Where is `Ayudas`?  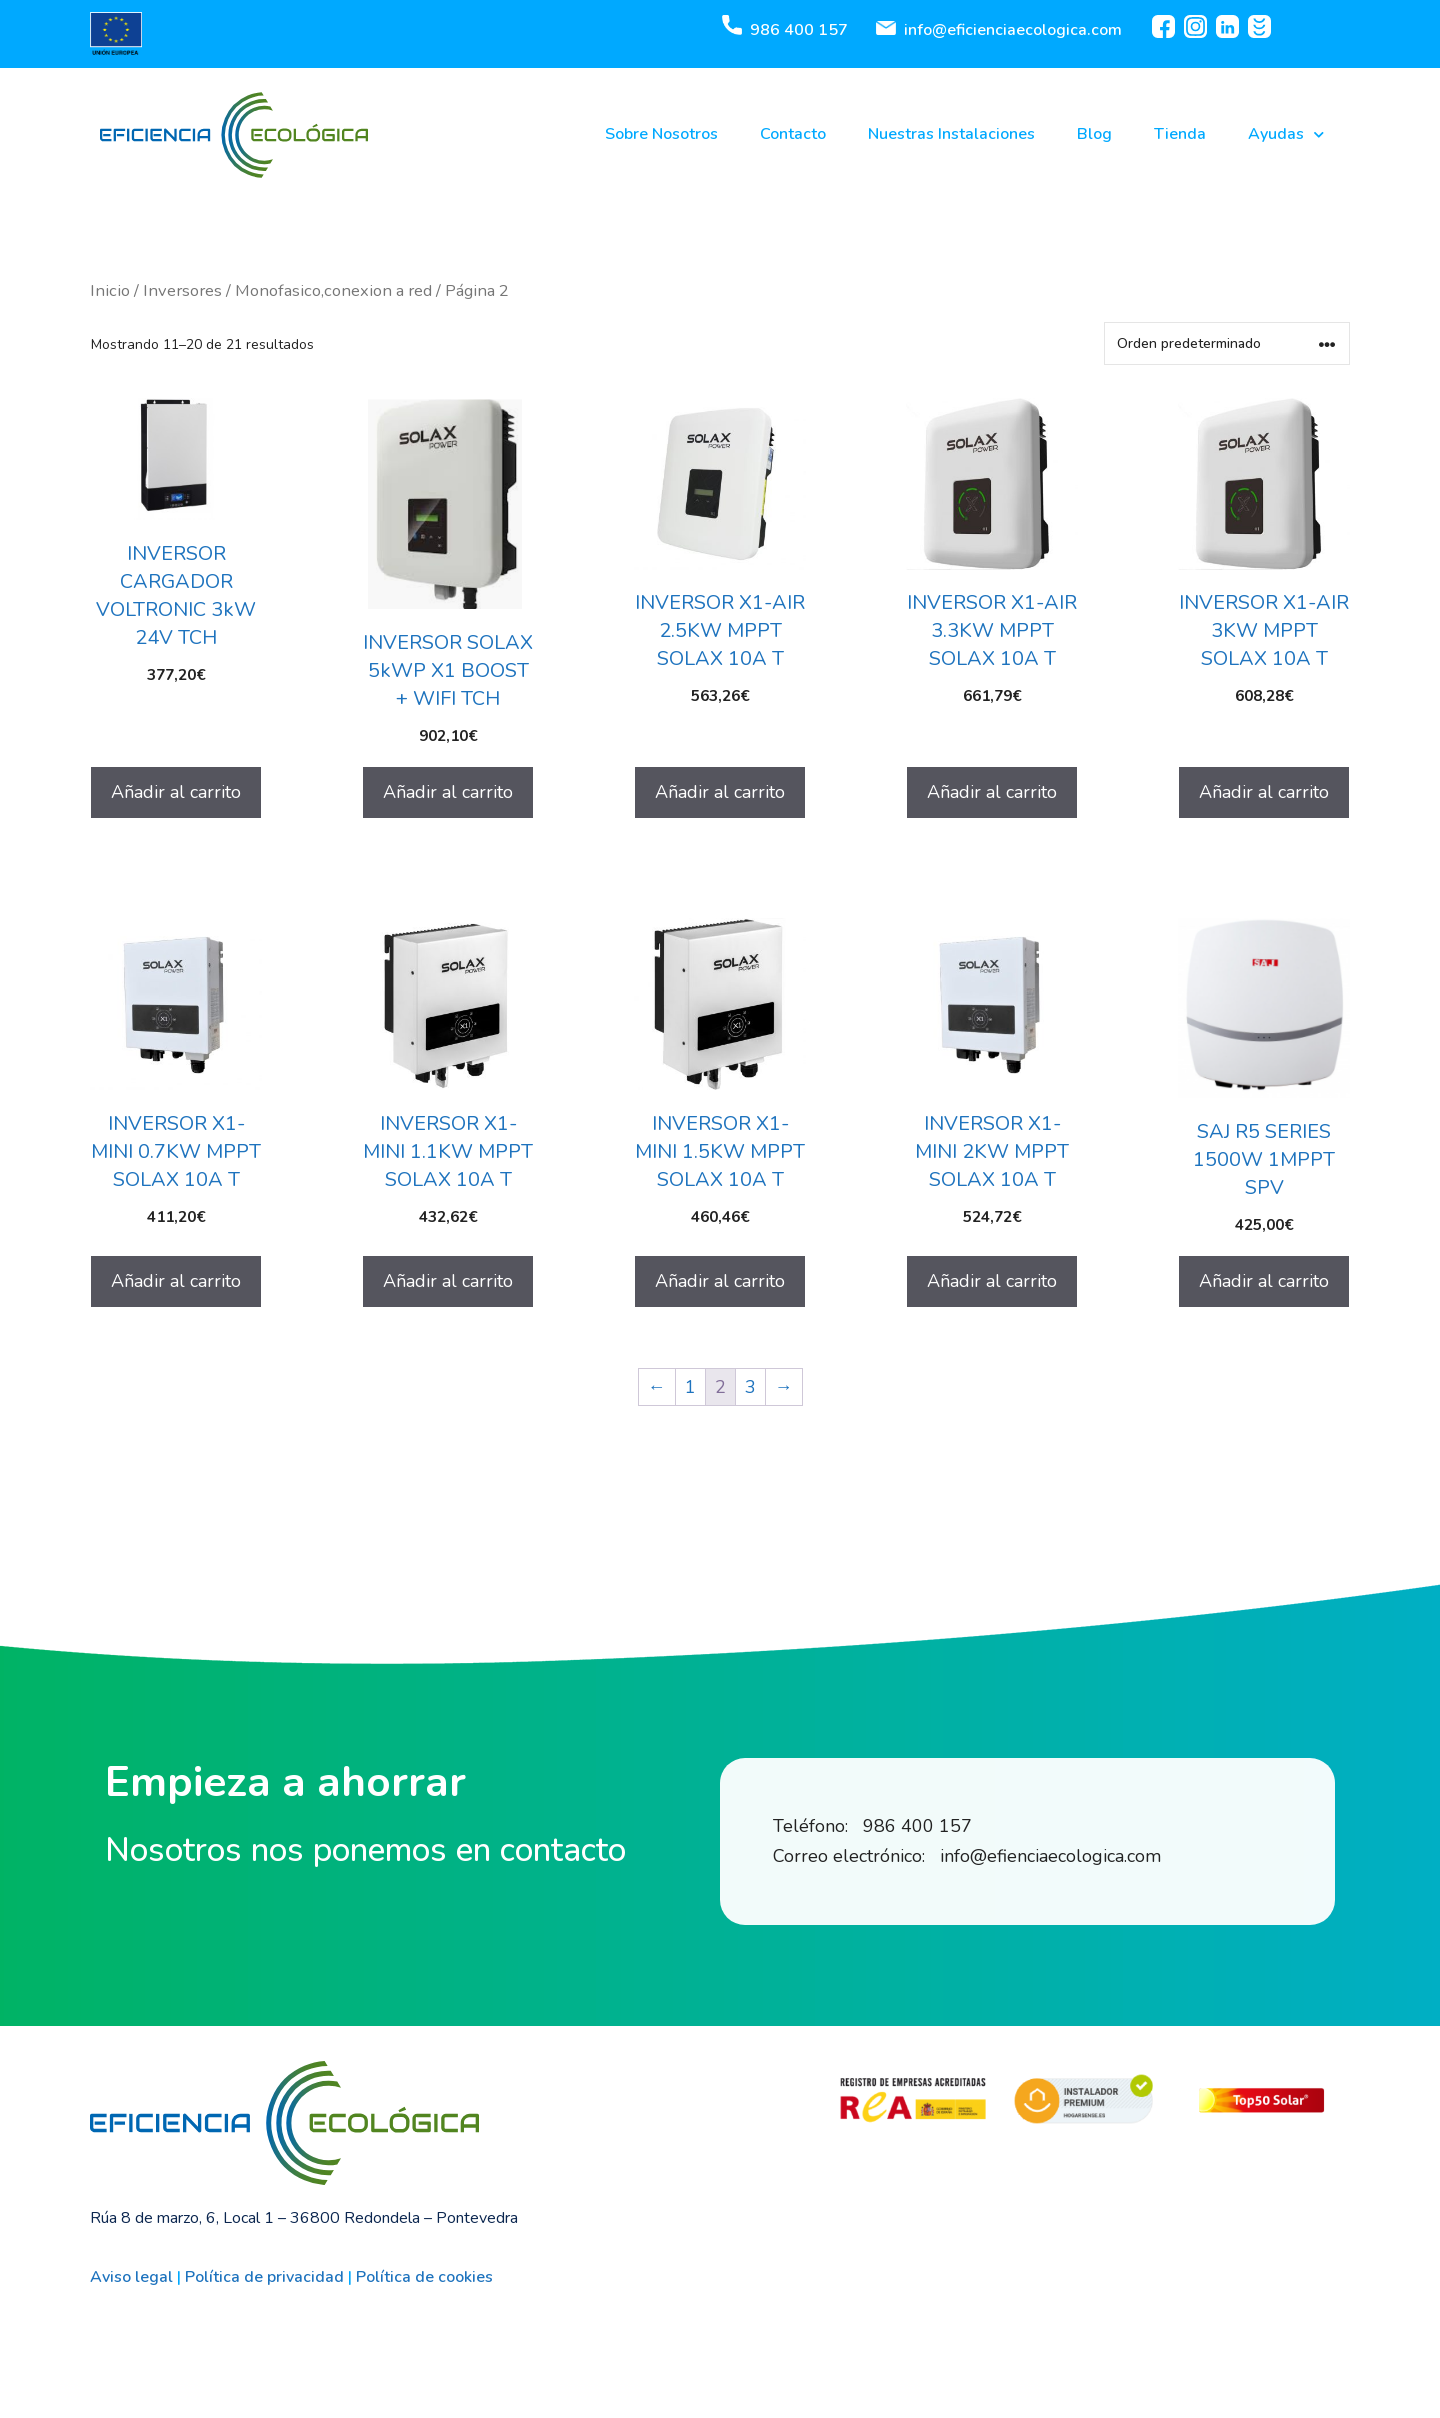 Ayudas is located at coordinates (1286, 134).